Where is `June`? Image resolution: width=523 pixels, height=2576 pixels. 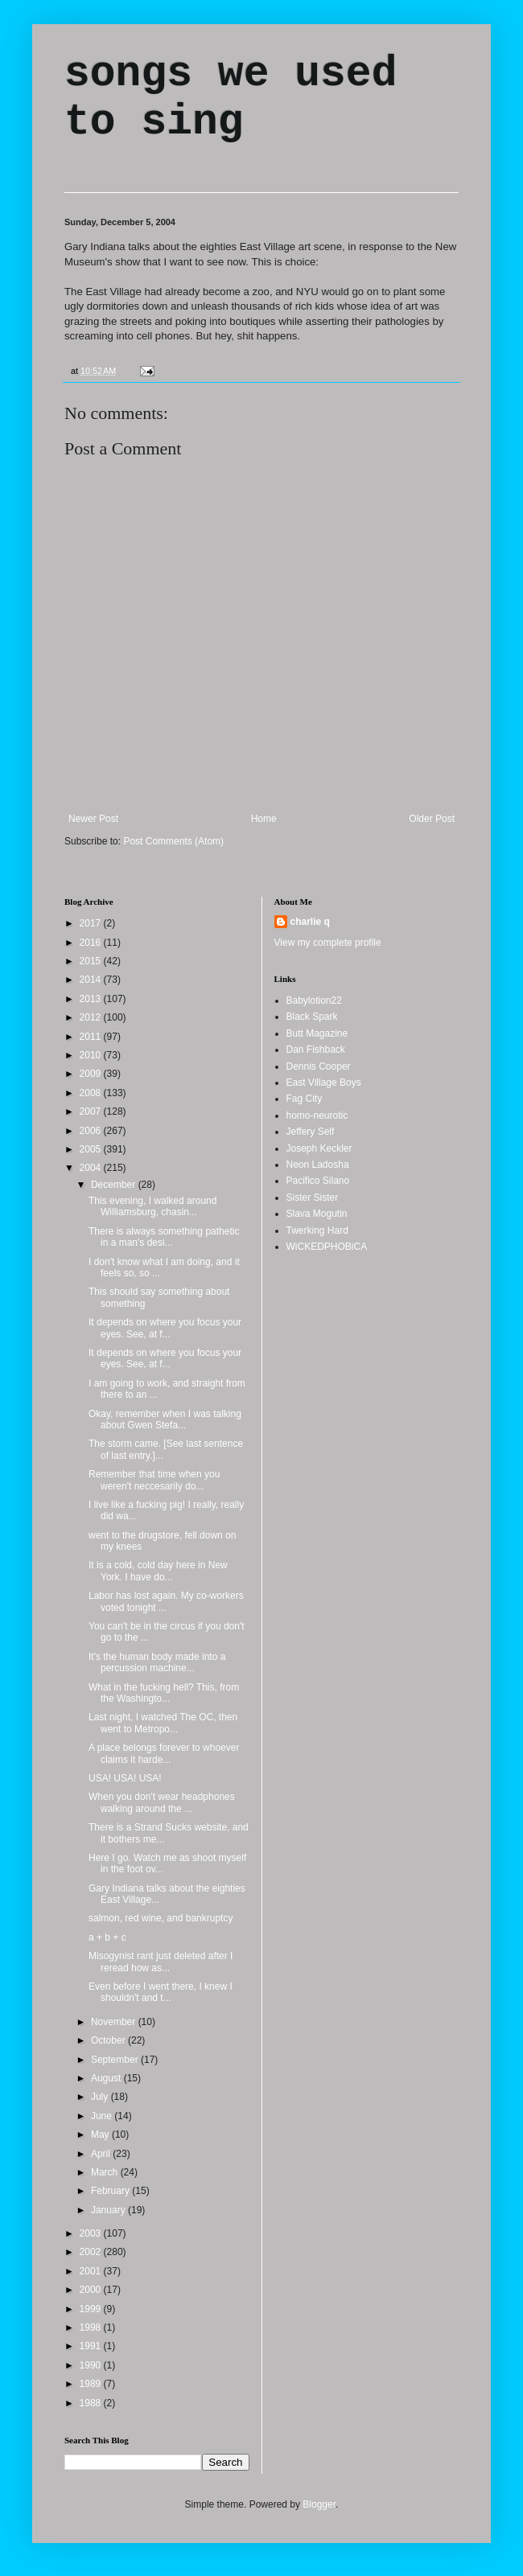
June is located at coordinates (102, 2116).